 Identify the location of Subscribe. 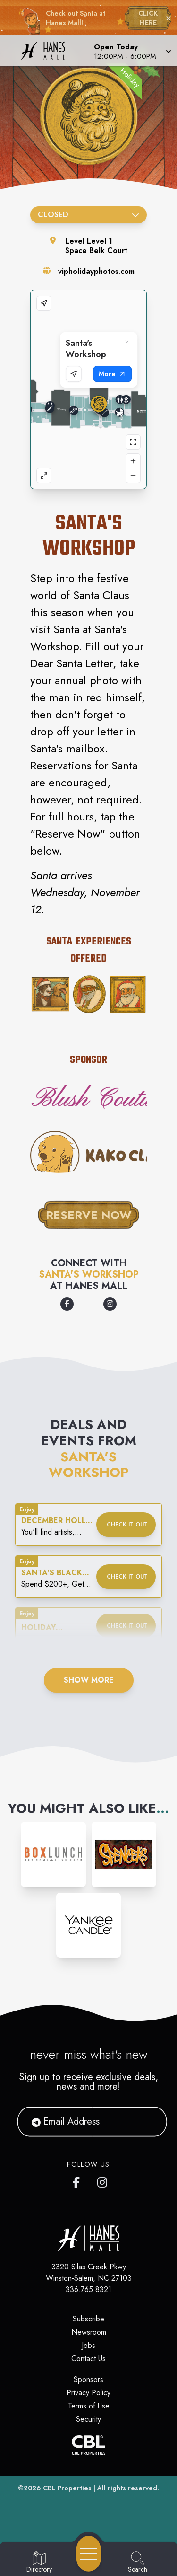
(88, 2318).